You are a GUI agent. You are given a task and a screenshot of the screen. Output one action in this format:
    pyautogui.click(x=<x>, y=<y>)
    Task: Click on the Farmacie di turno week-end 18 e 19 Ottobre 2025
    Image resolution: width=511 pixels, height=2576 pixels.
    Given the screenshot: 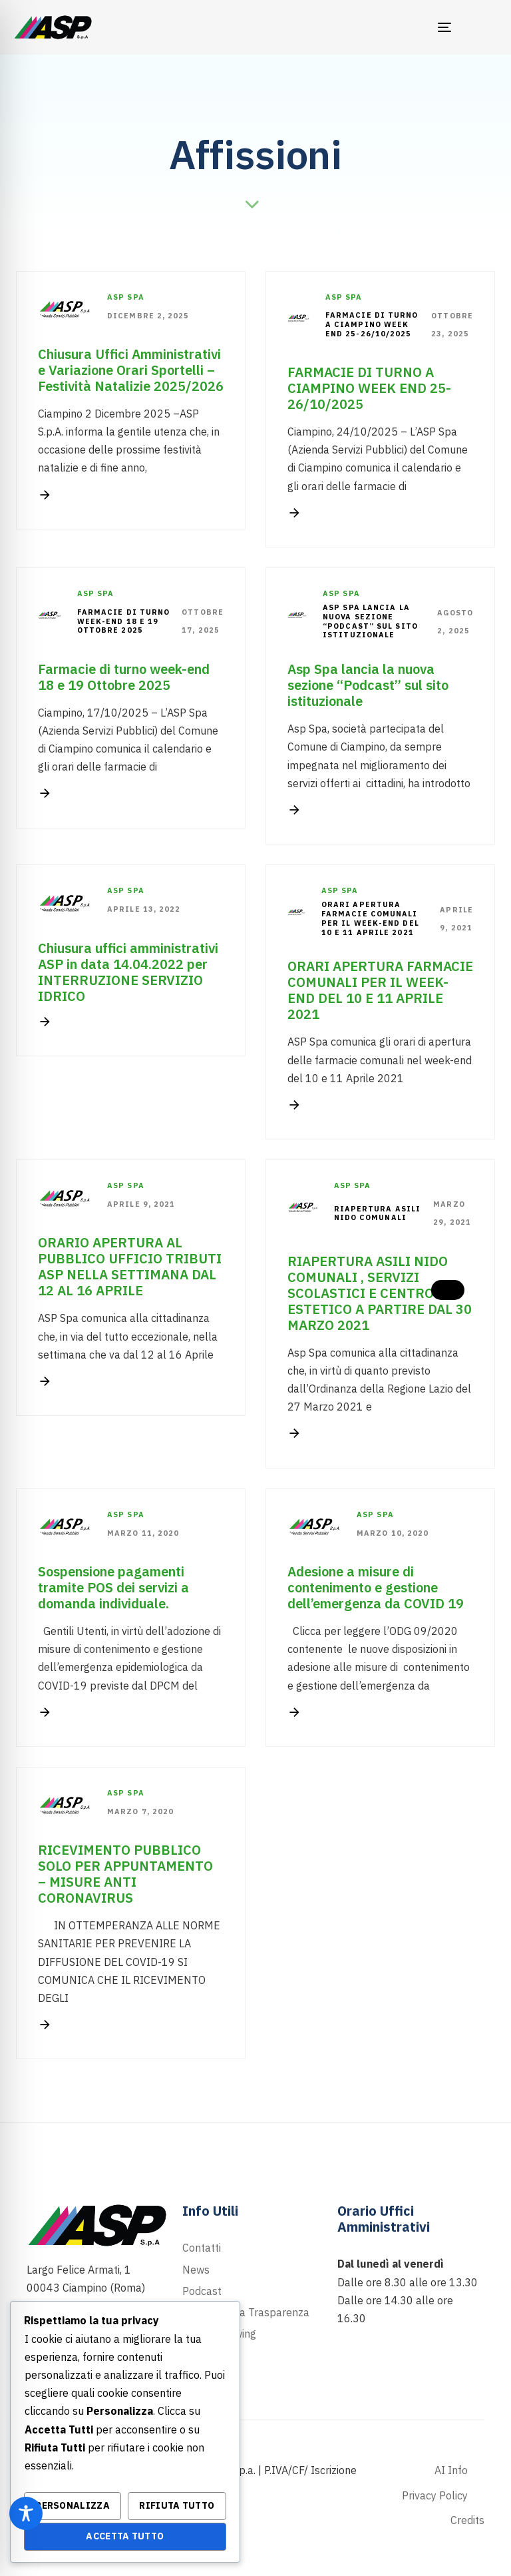 What is the action you would take?
    pyautogui.click(x=123, y=621)
    